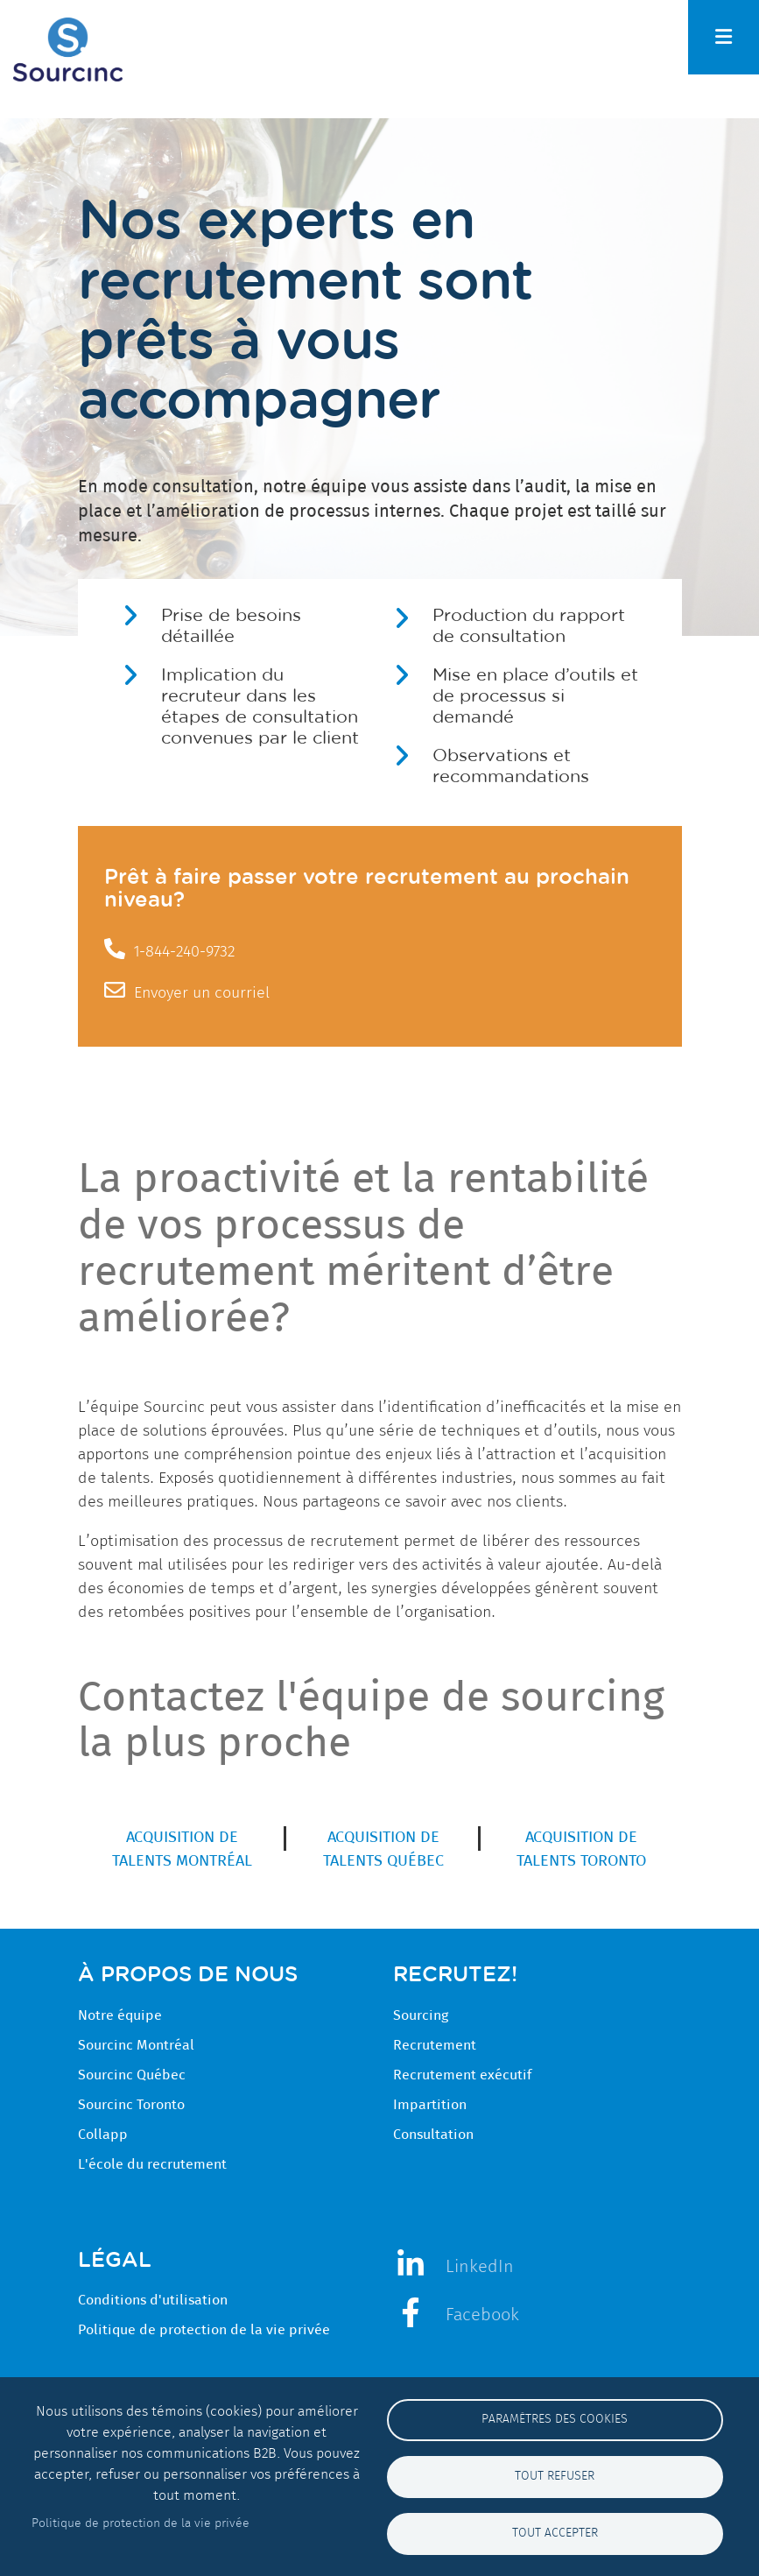 This screenshot has height=2576, width=759. Describe the element at coordinates (581, 1849) in the screenshot. I see `Acquisition de talents Toronto [menuitem]` at that location.